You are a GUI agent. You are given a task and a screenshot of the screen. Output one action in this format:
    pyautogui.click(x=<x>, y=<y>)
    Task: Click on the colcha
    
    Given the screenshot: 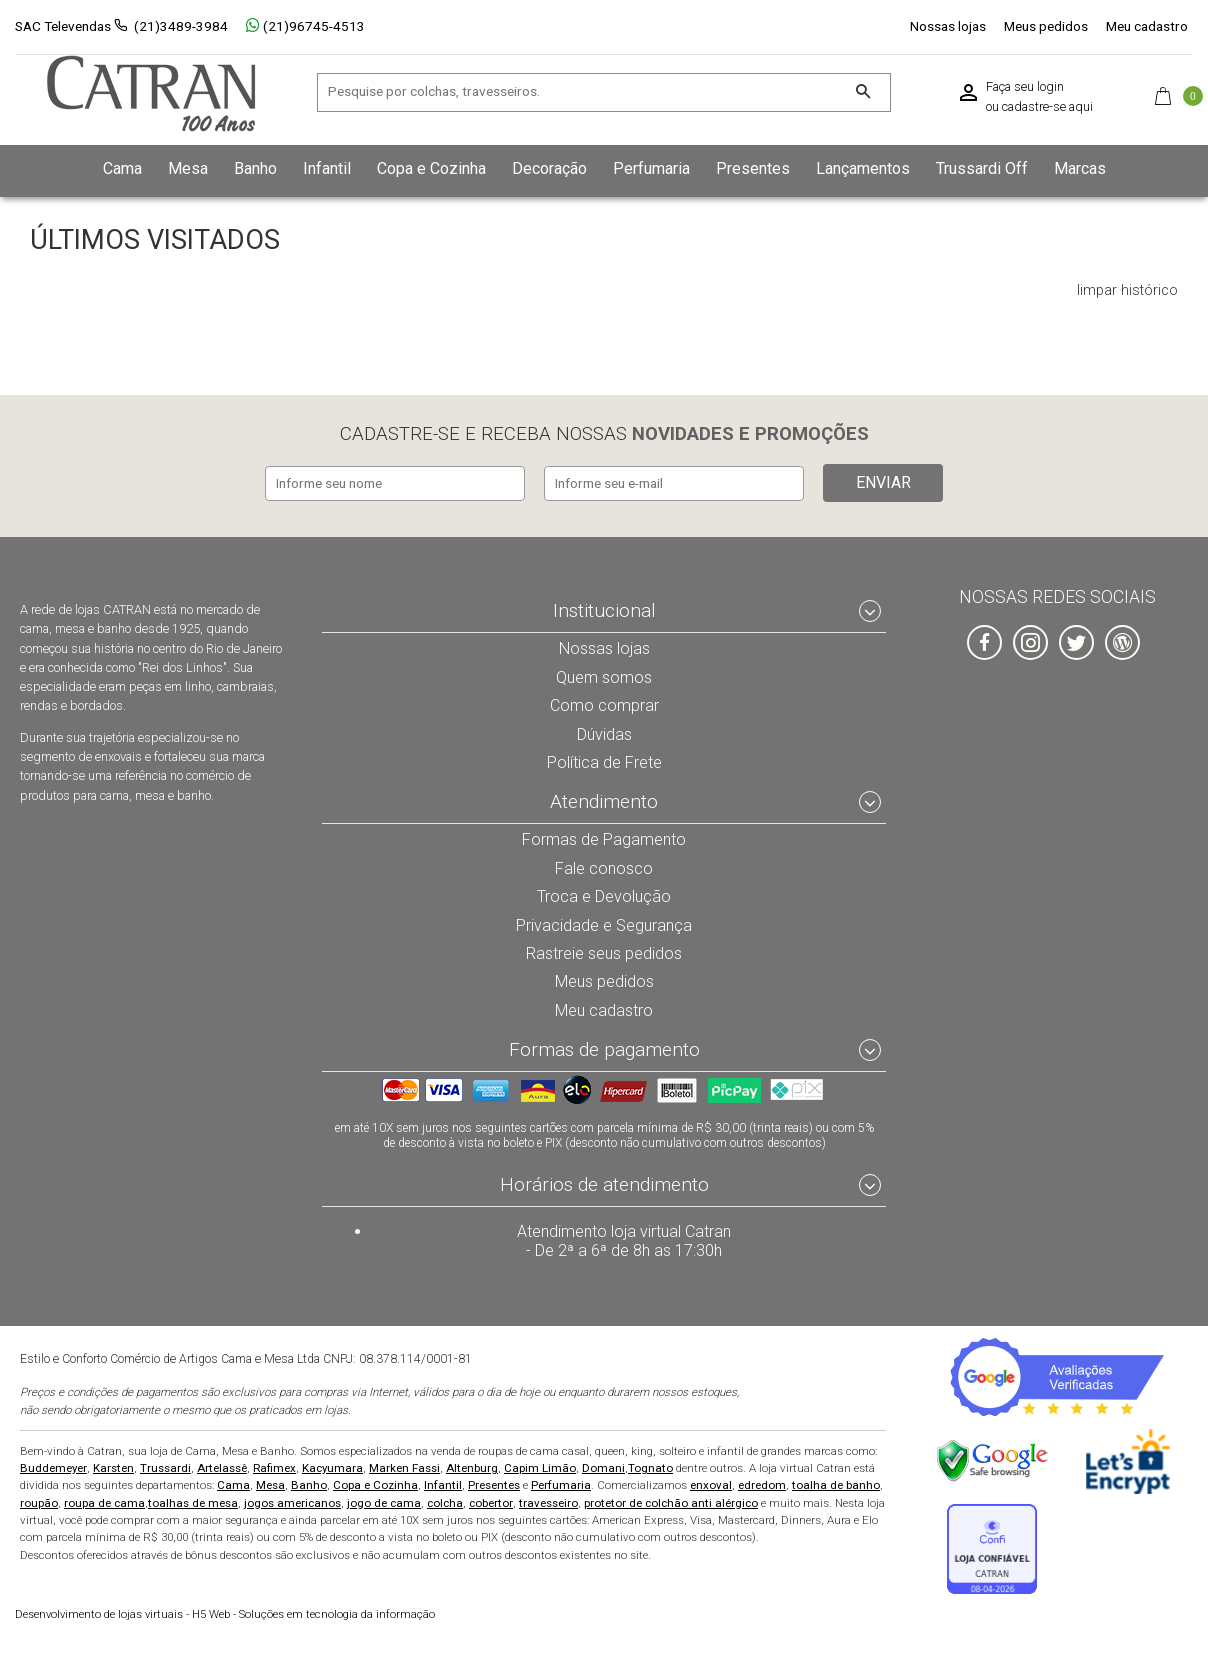 What is the action you would take?
    pyautogui.click(x=445, y=1502)
    